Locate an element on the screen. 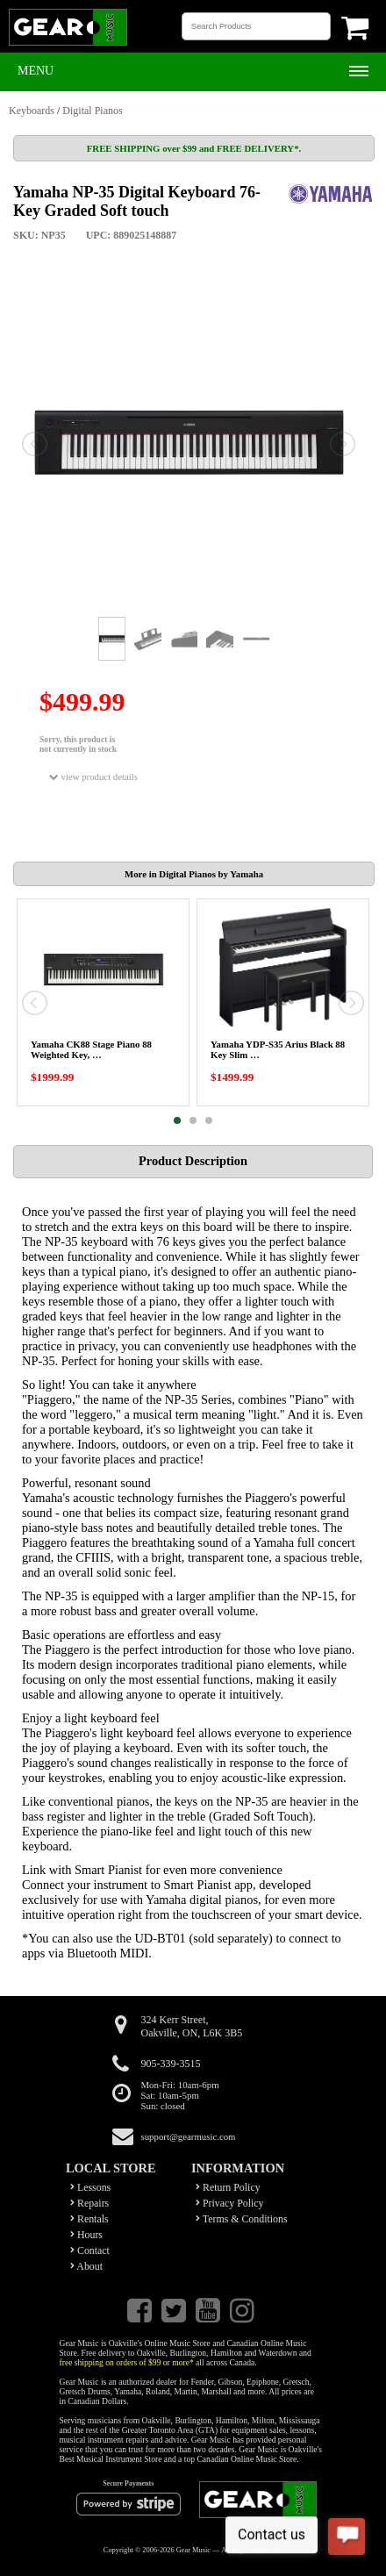 This screenshot has width=386, height=2576. FREE SHIPPING over $99 and FREE DELIVERY*. is located at coordinates (194, 148).